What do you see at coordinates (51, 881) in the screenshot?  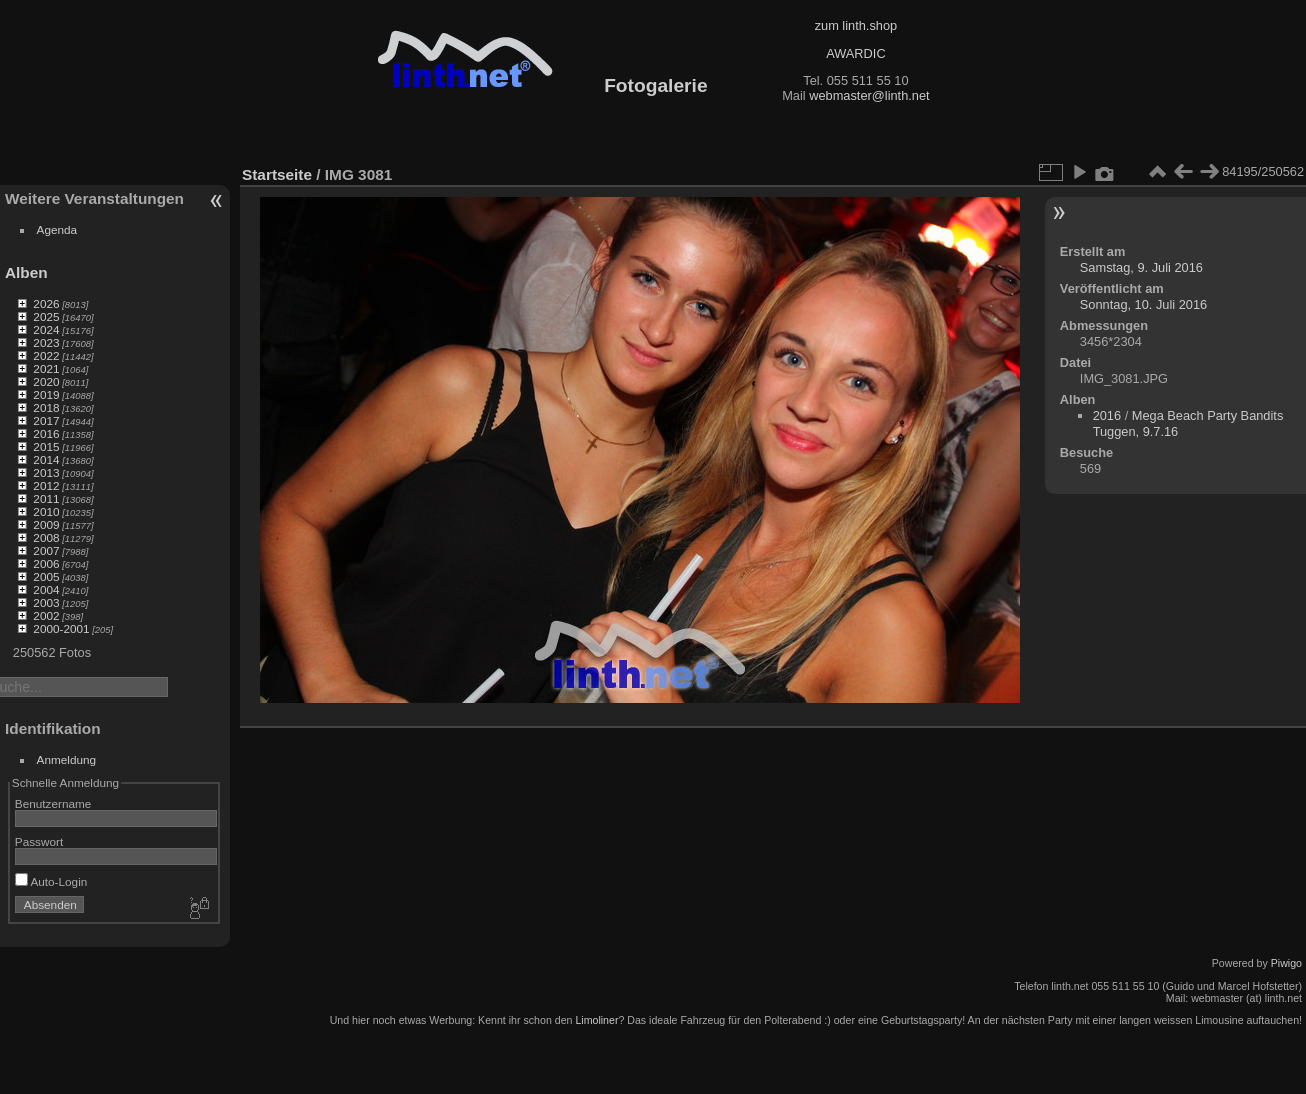 I see `Auto-Login` at bounding box center [51, 881].